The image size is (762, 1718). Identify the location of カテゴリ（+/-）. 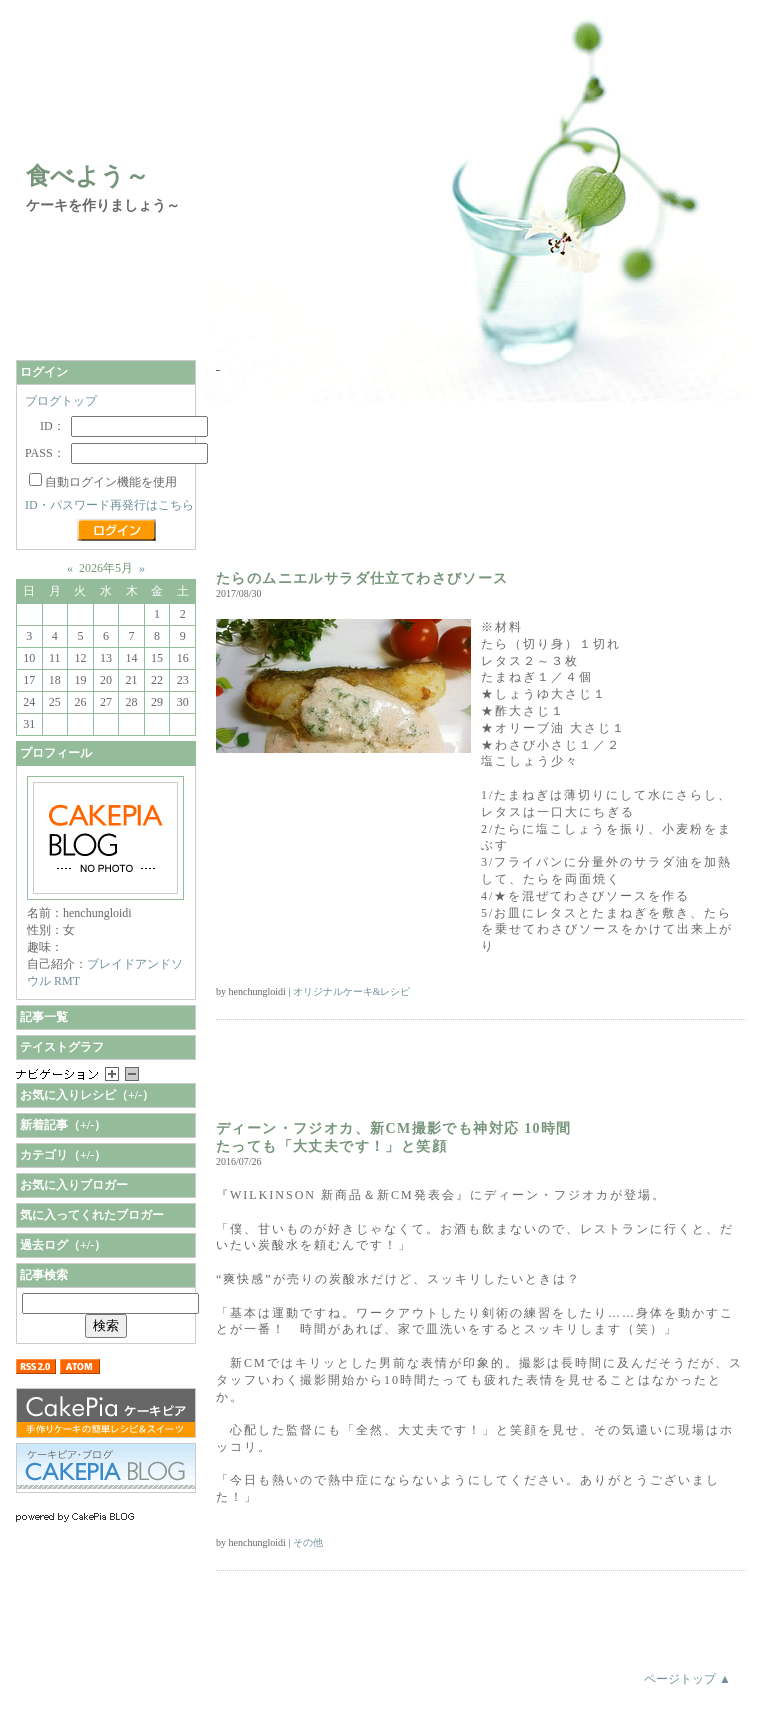
(63, 1155).